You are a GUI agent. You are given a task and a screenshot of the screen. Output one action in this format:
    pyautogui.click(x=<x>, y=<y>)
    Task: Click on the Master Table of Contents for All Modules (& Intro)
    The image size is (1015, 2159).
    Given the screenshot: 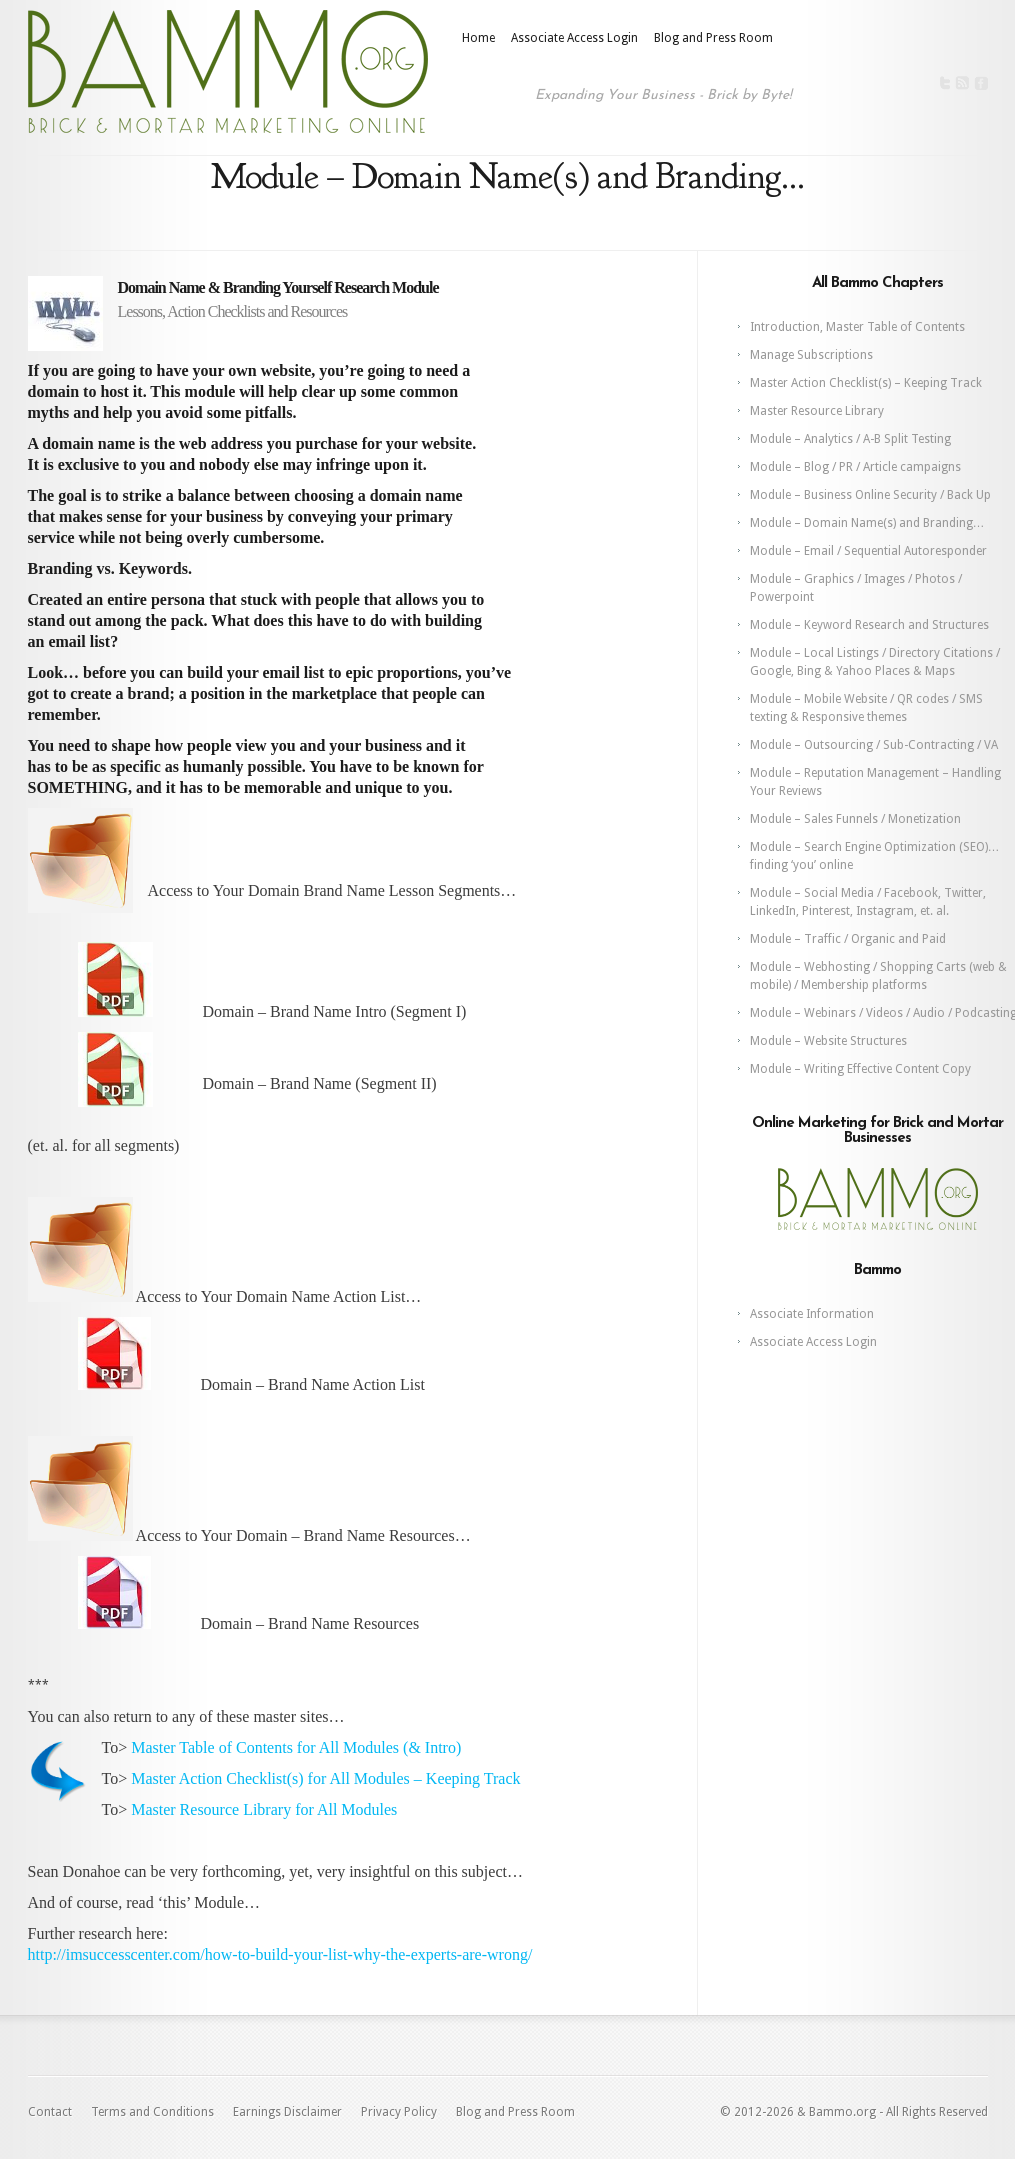 What is the action you would take?
    pyautogui.click(x=296, y=1747)
    